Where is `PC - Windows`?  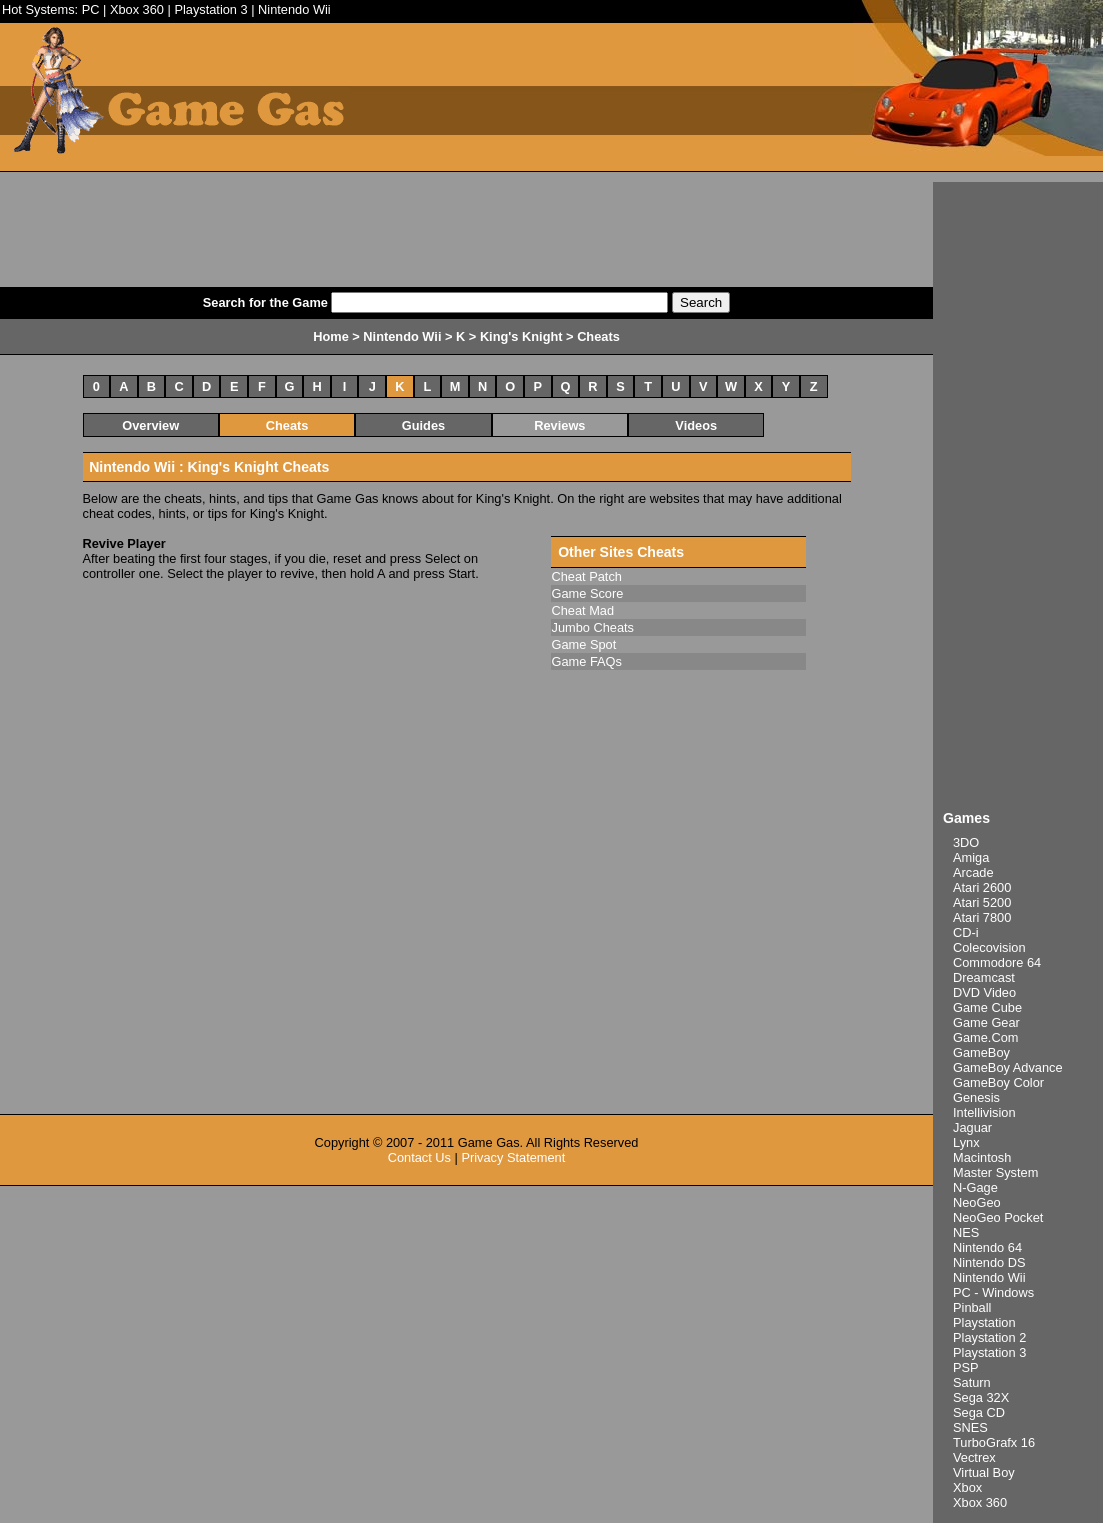
PC - Windows is located at coordinates (993, 1292).